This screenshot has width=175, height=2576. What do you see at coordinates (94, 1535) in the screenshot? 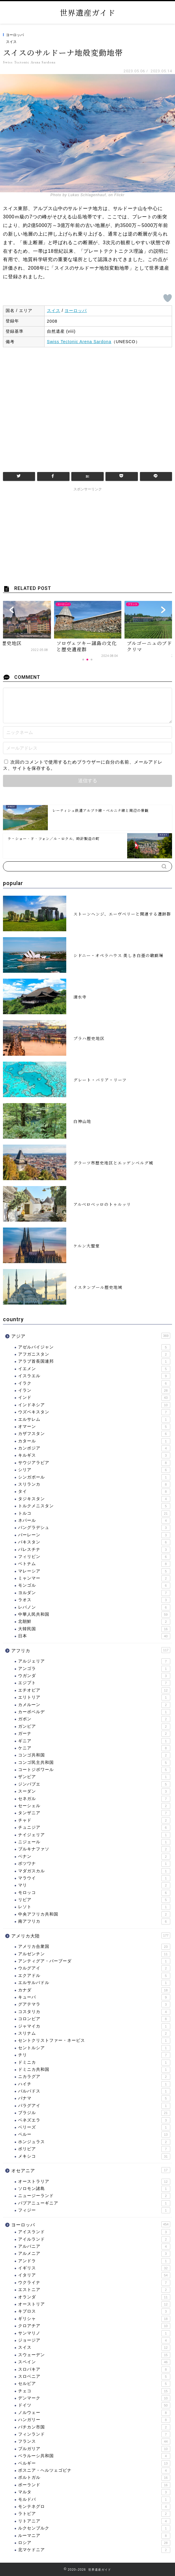
I see `バーレーン` at bounding box center [94, 1535].